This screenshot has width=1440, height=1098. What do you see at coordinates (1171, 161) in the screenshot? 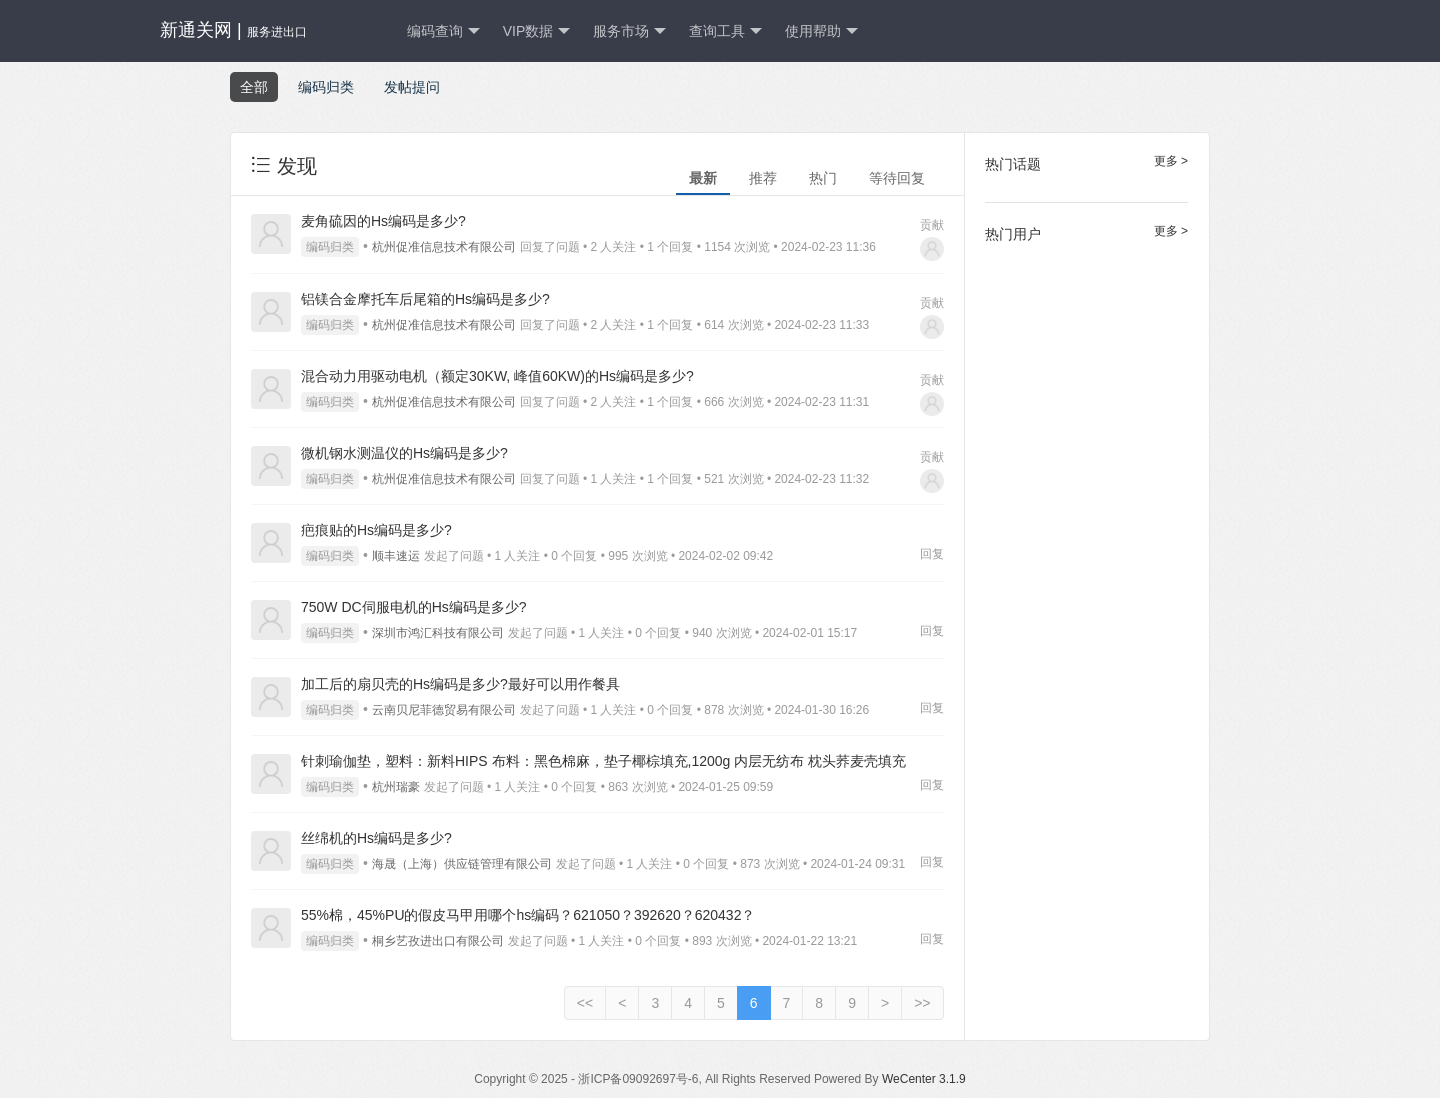
I see `更多 >` at bounding box center [1171, 161].